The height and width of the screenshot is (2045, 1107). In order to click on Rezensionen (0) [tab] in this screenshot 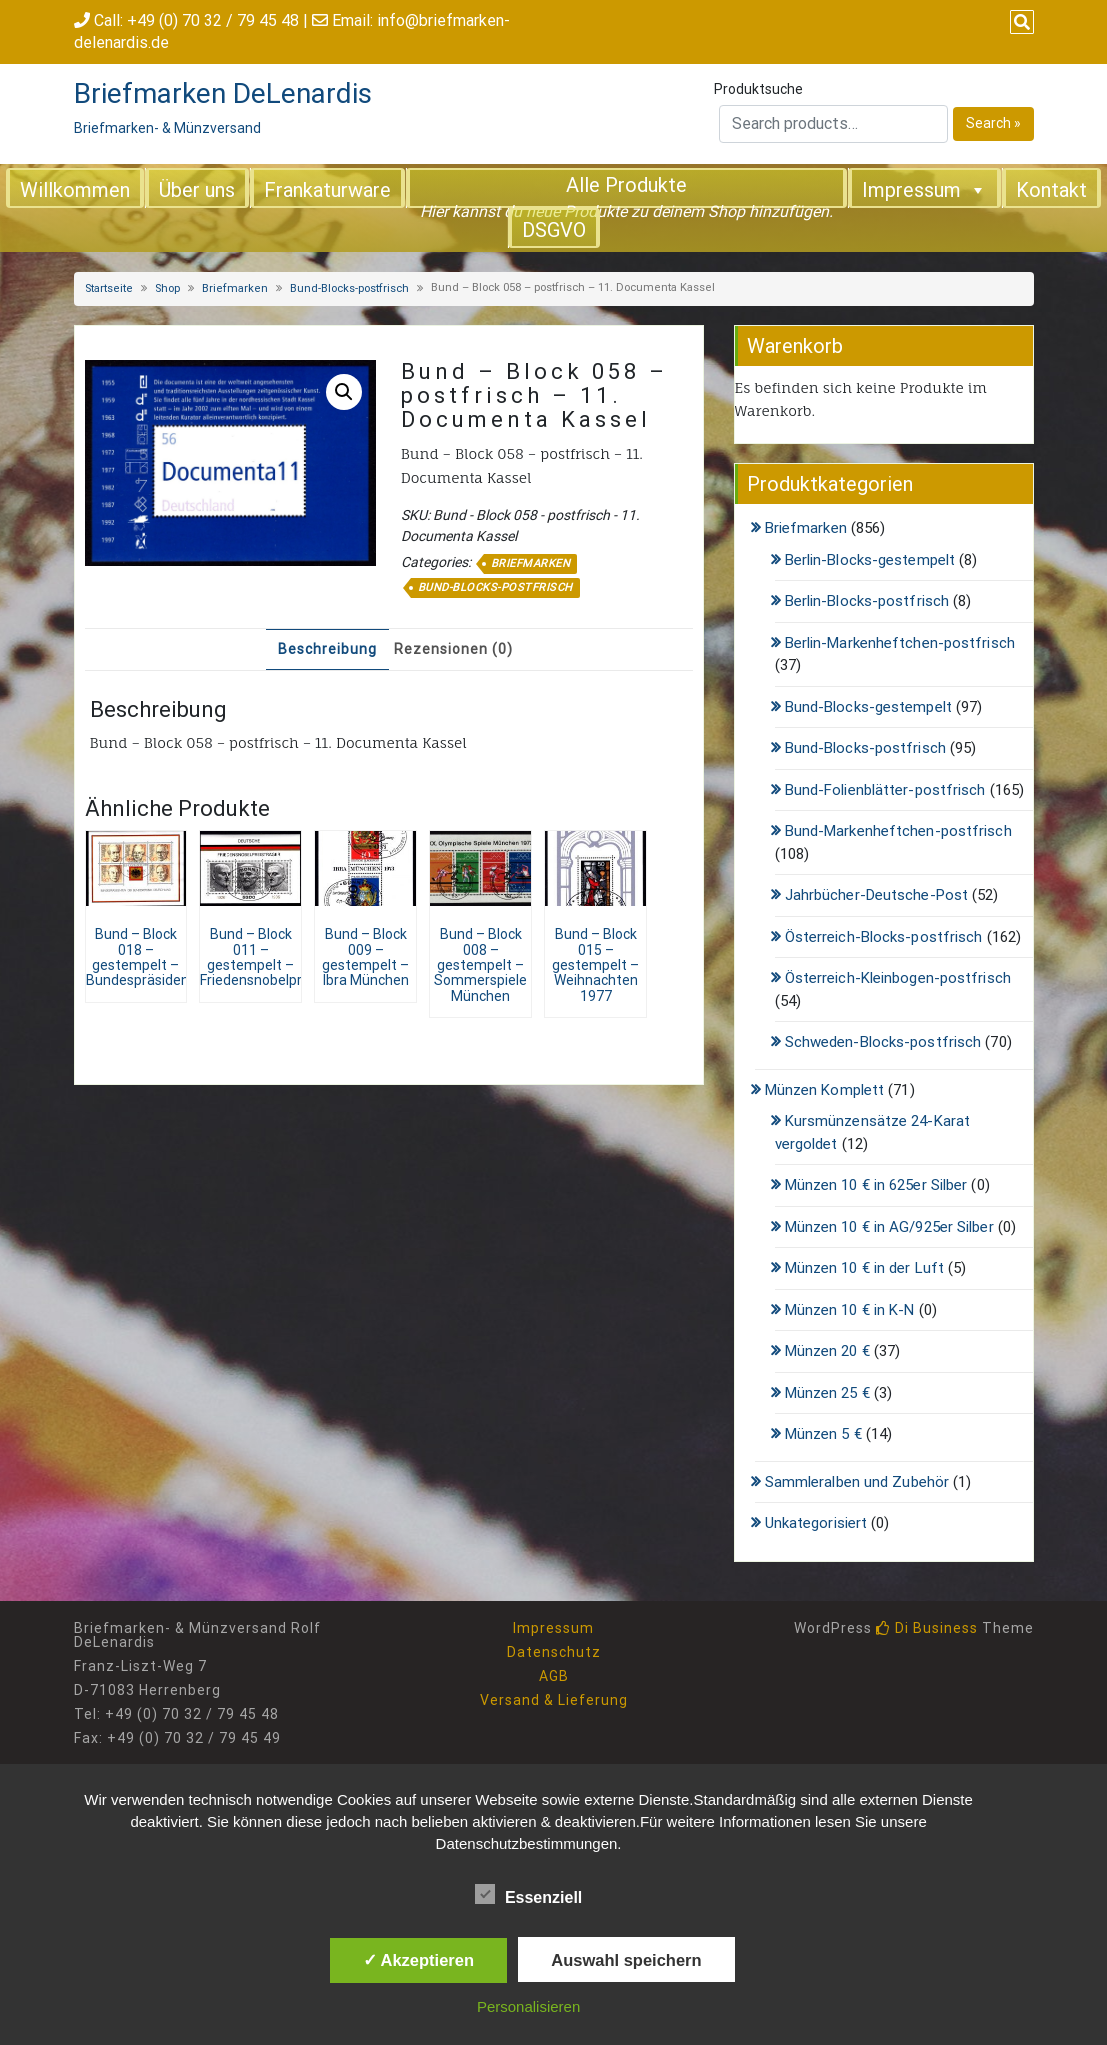, I will do `click(453, 649)`.